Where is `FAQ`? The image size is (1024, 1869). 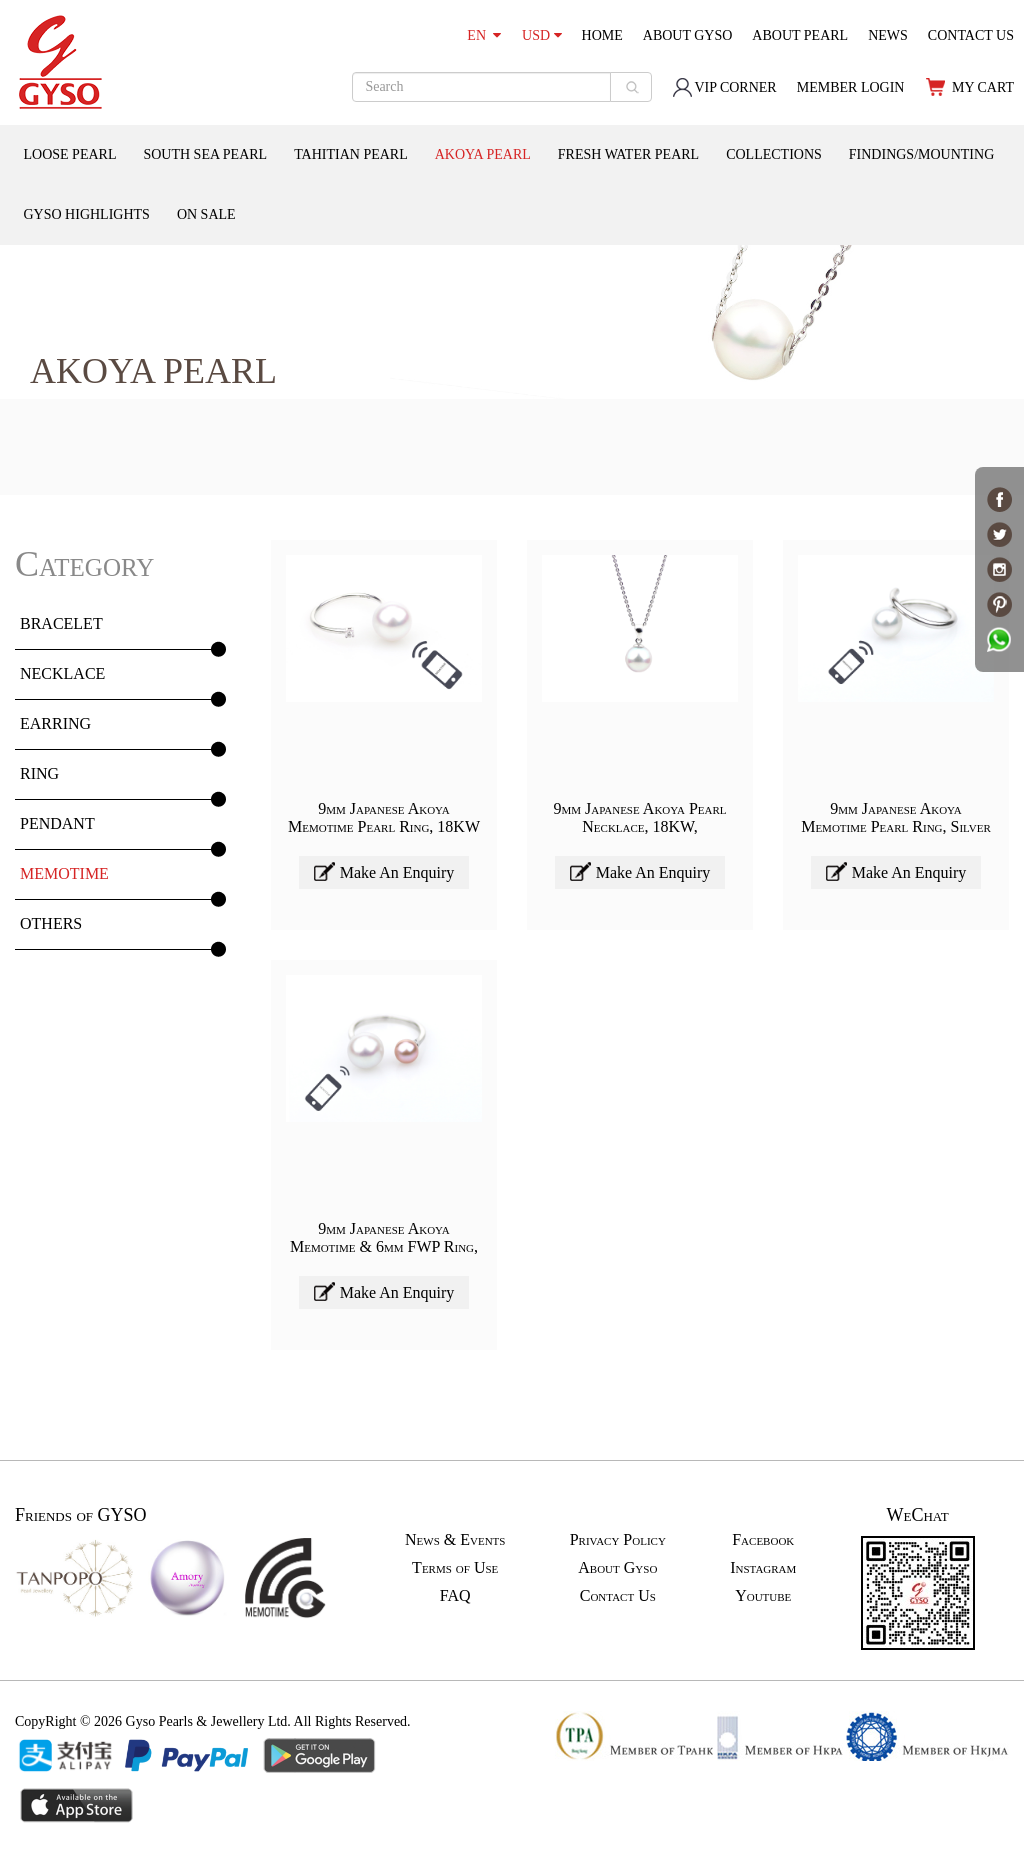 FAQ is located at coordinates (455, 1595).